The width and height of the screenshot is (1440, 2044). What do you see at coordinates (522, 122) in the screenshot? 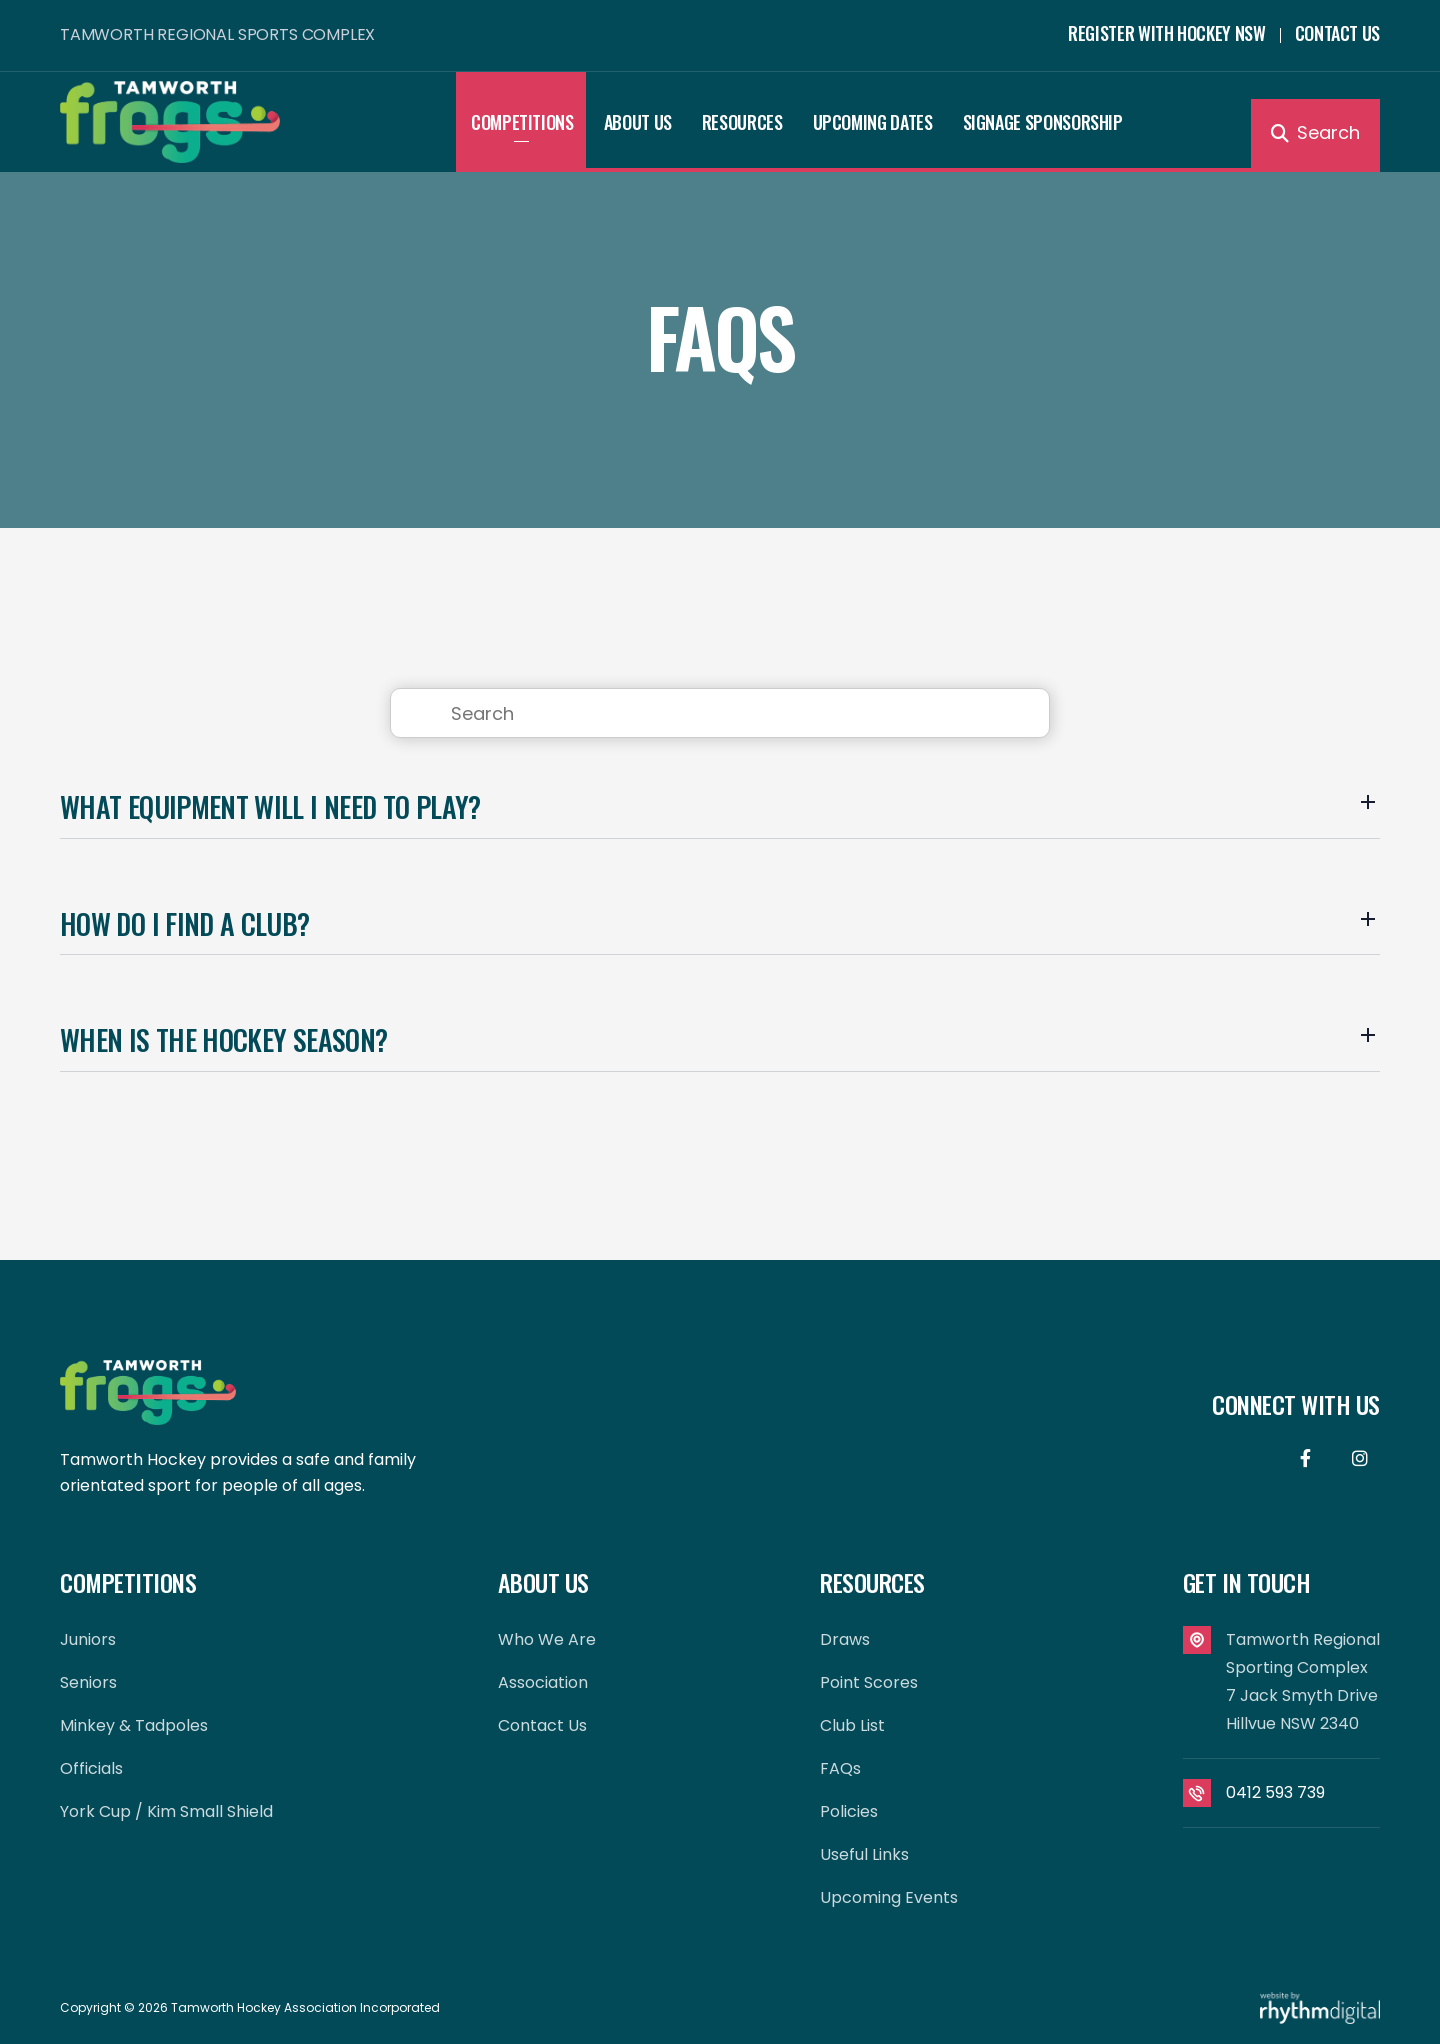
I see `[button]` at bounding box center [522, 122].